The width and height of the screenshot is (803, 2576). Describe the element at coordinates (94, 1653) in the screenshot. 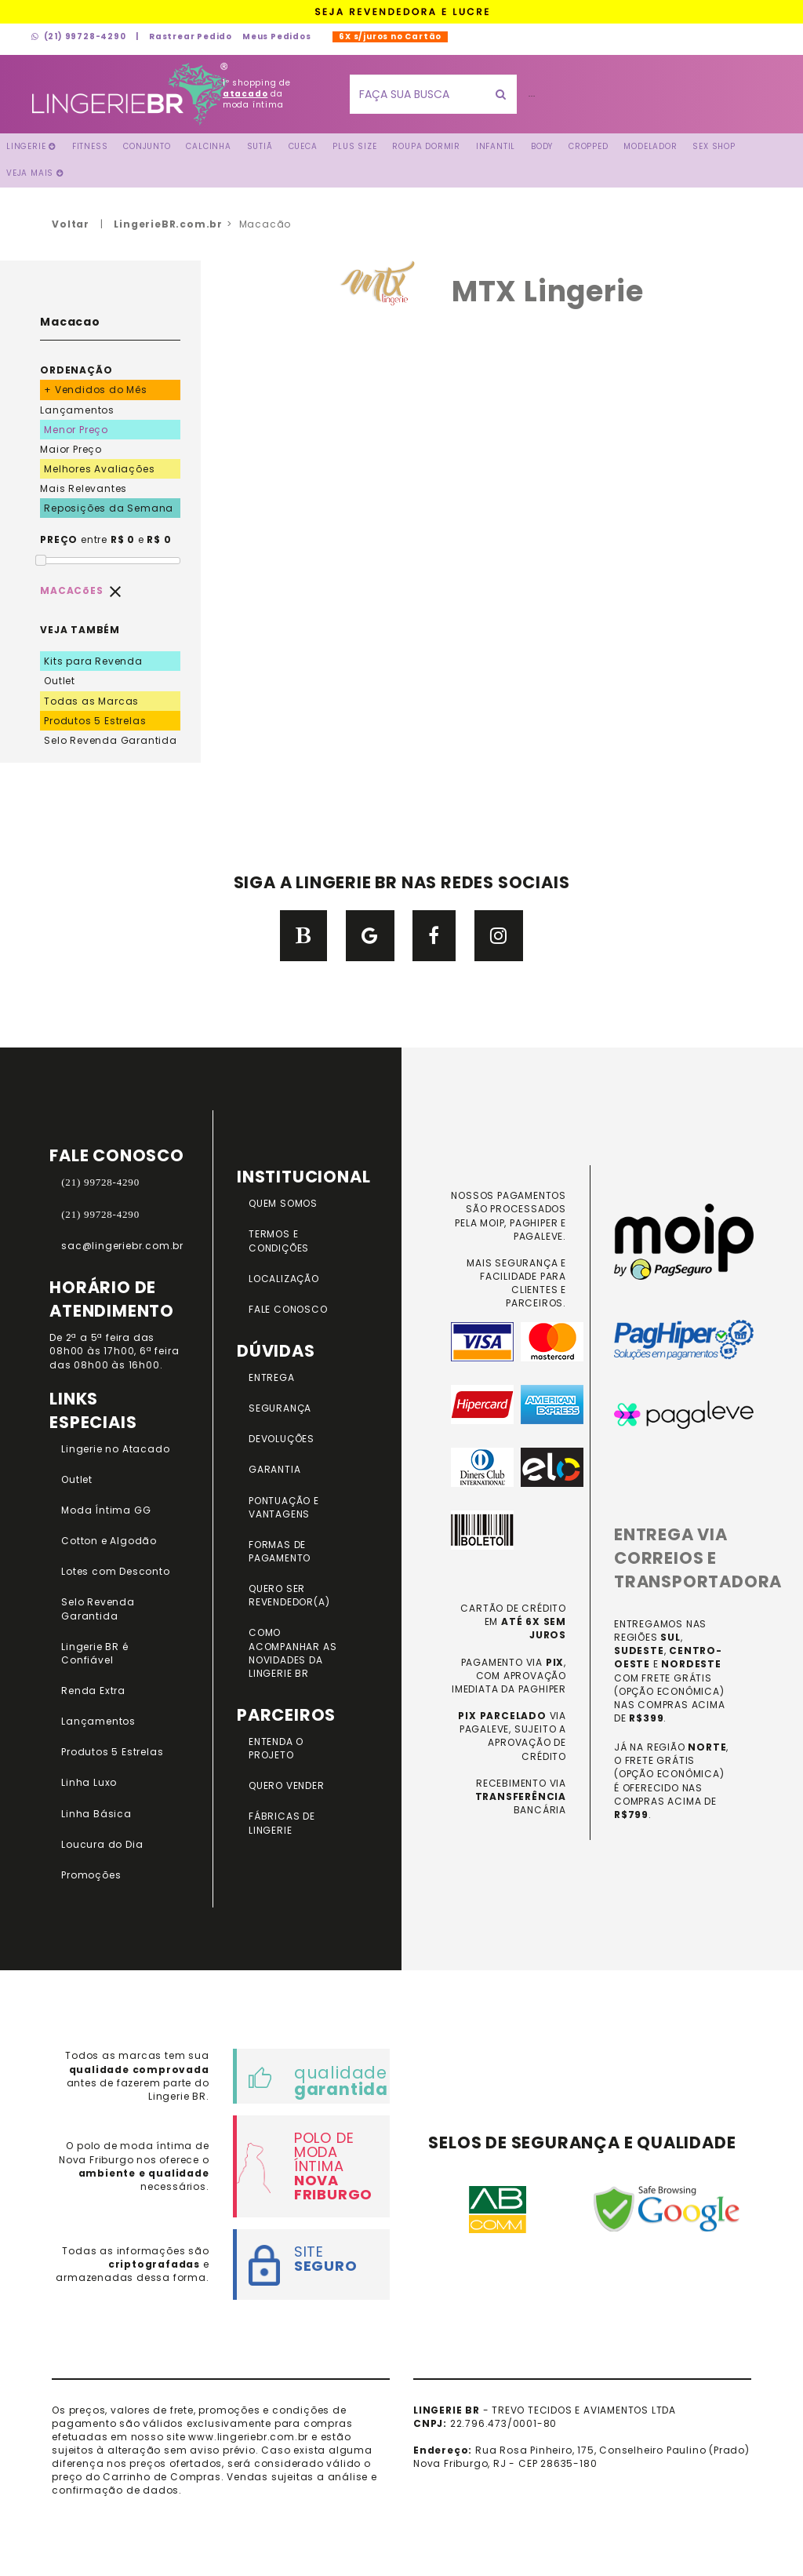

I see `Lingerie BR é Confiável` at that location.